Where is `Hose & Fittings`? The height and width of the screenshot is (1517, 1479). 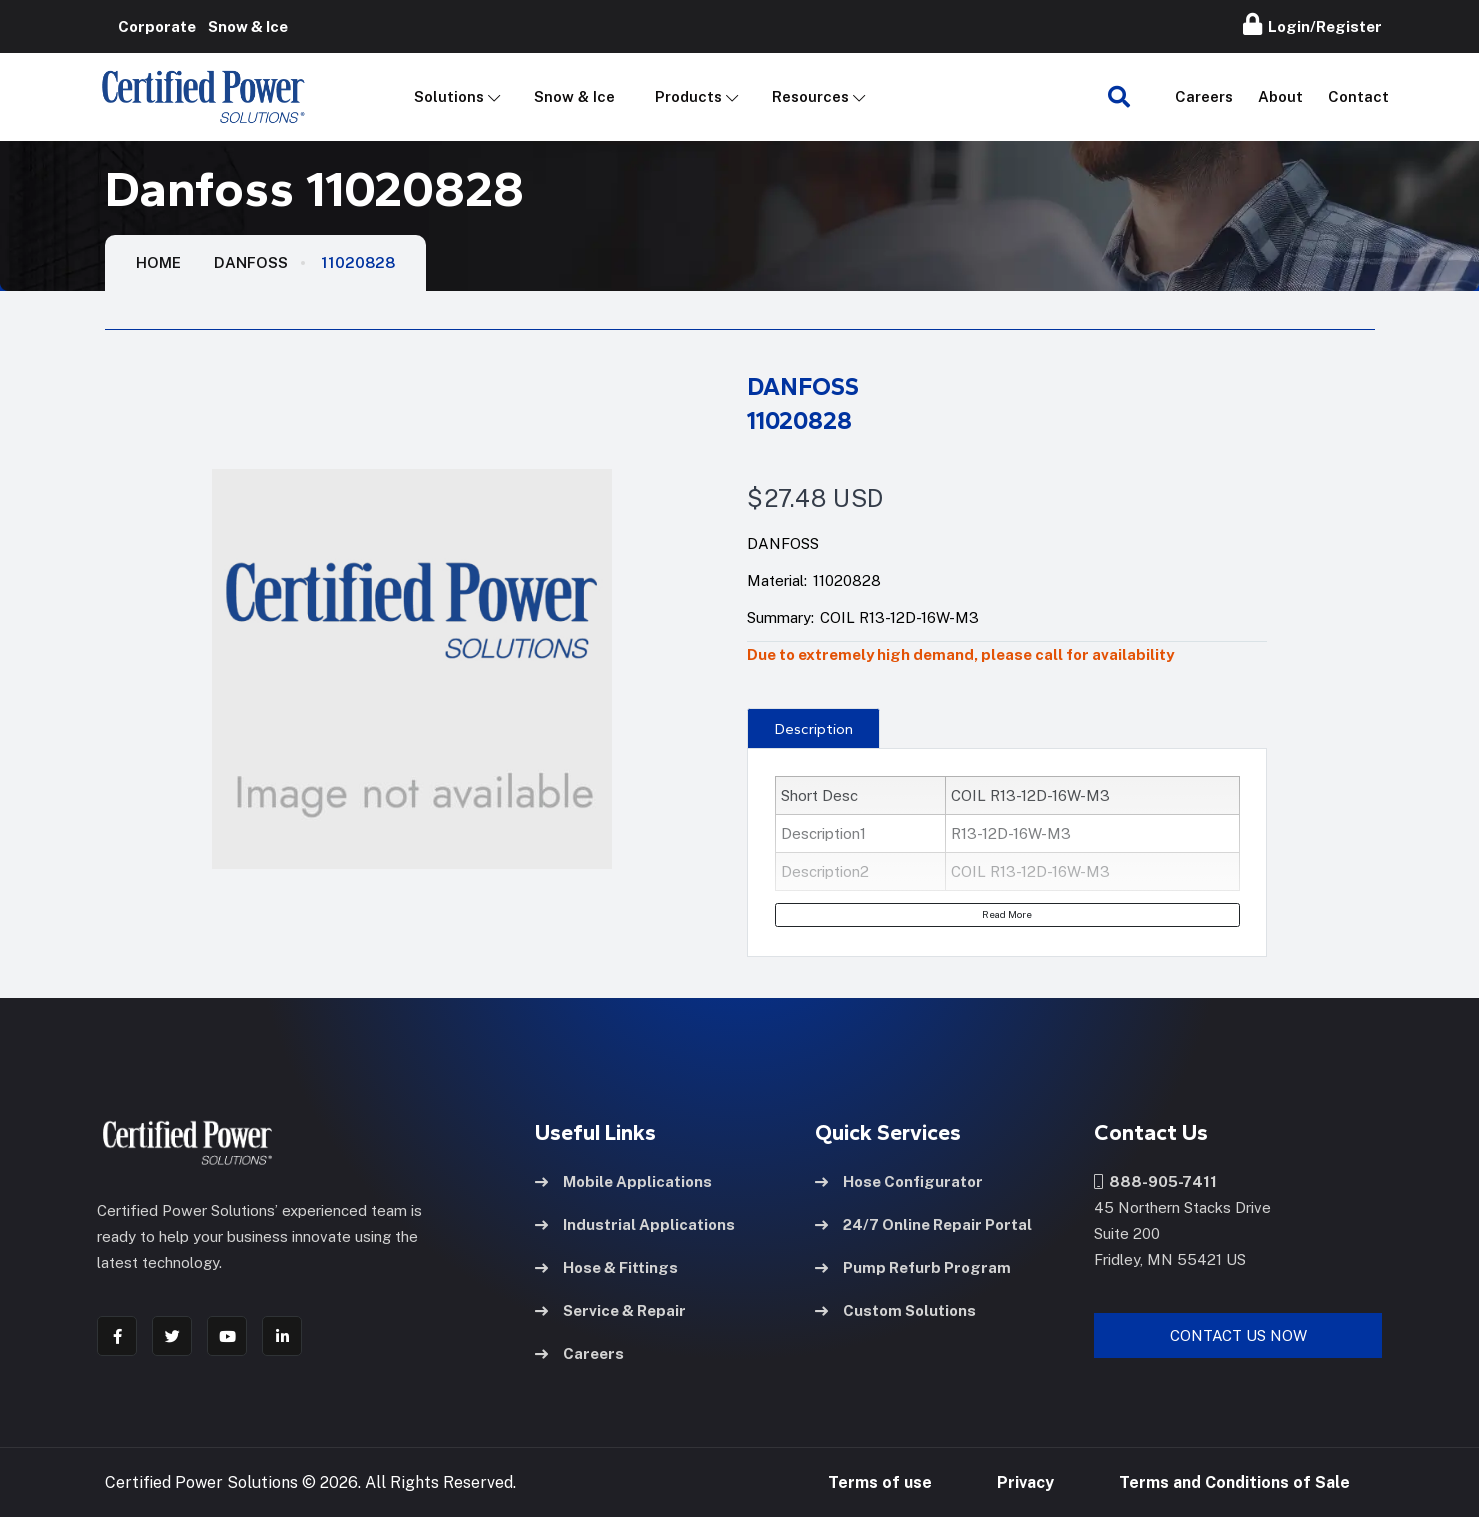
Hose & Fittings is located at coordinates (606, 1266).